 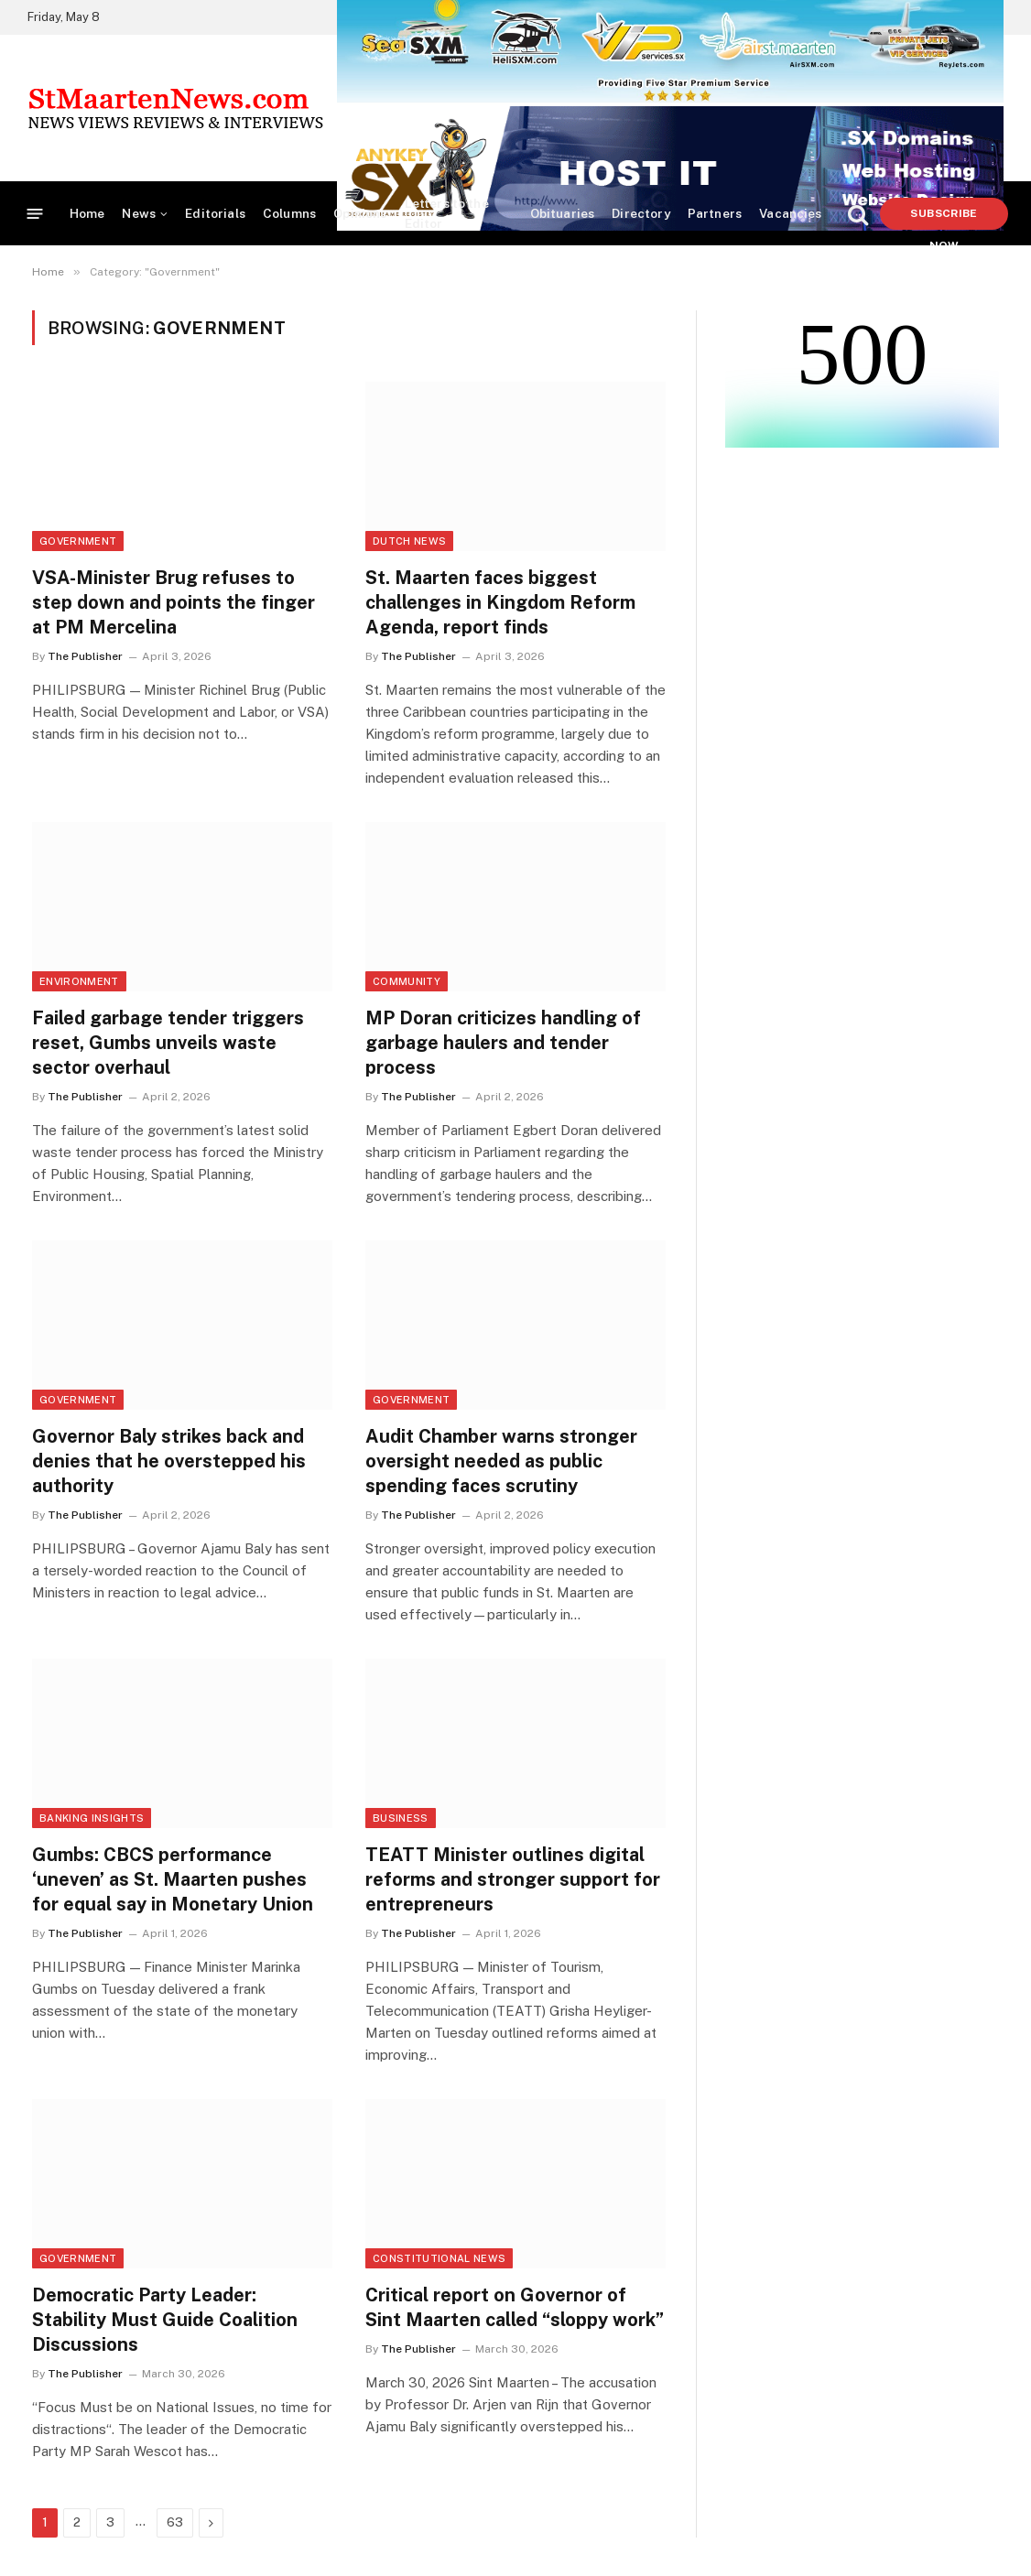 I want to click on Columns, so click(x=289, y=213).